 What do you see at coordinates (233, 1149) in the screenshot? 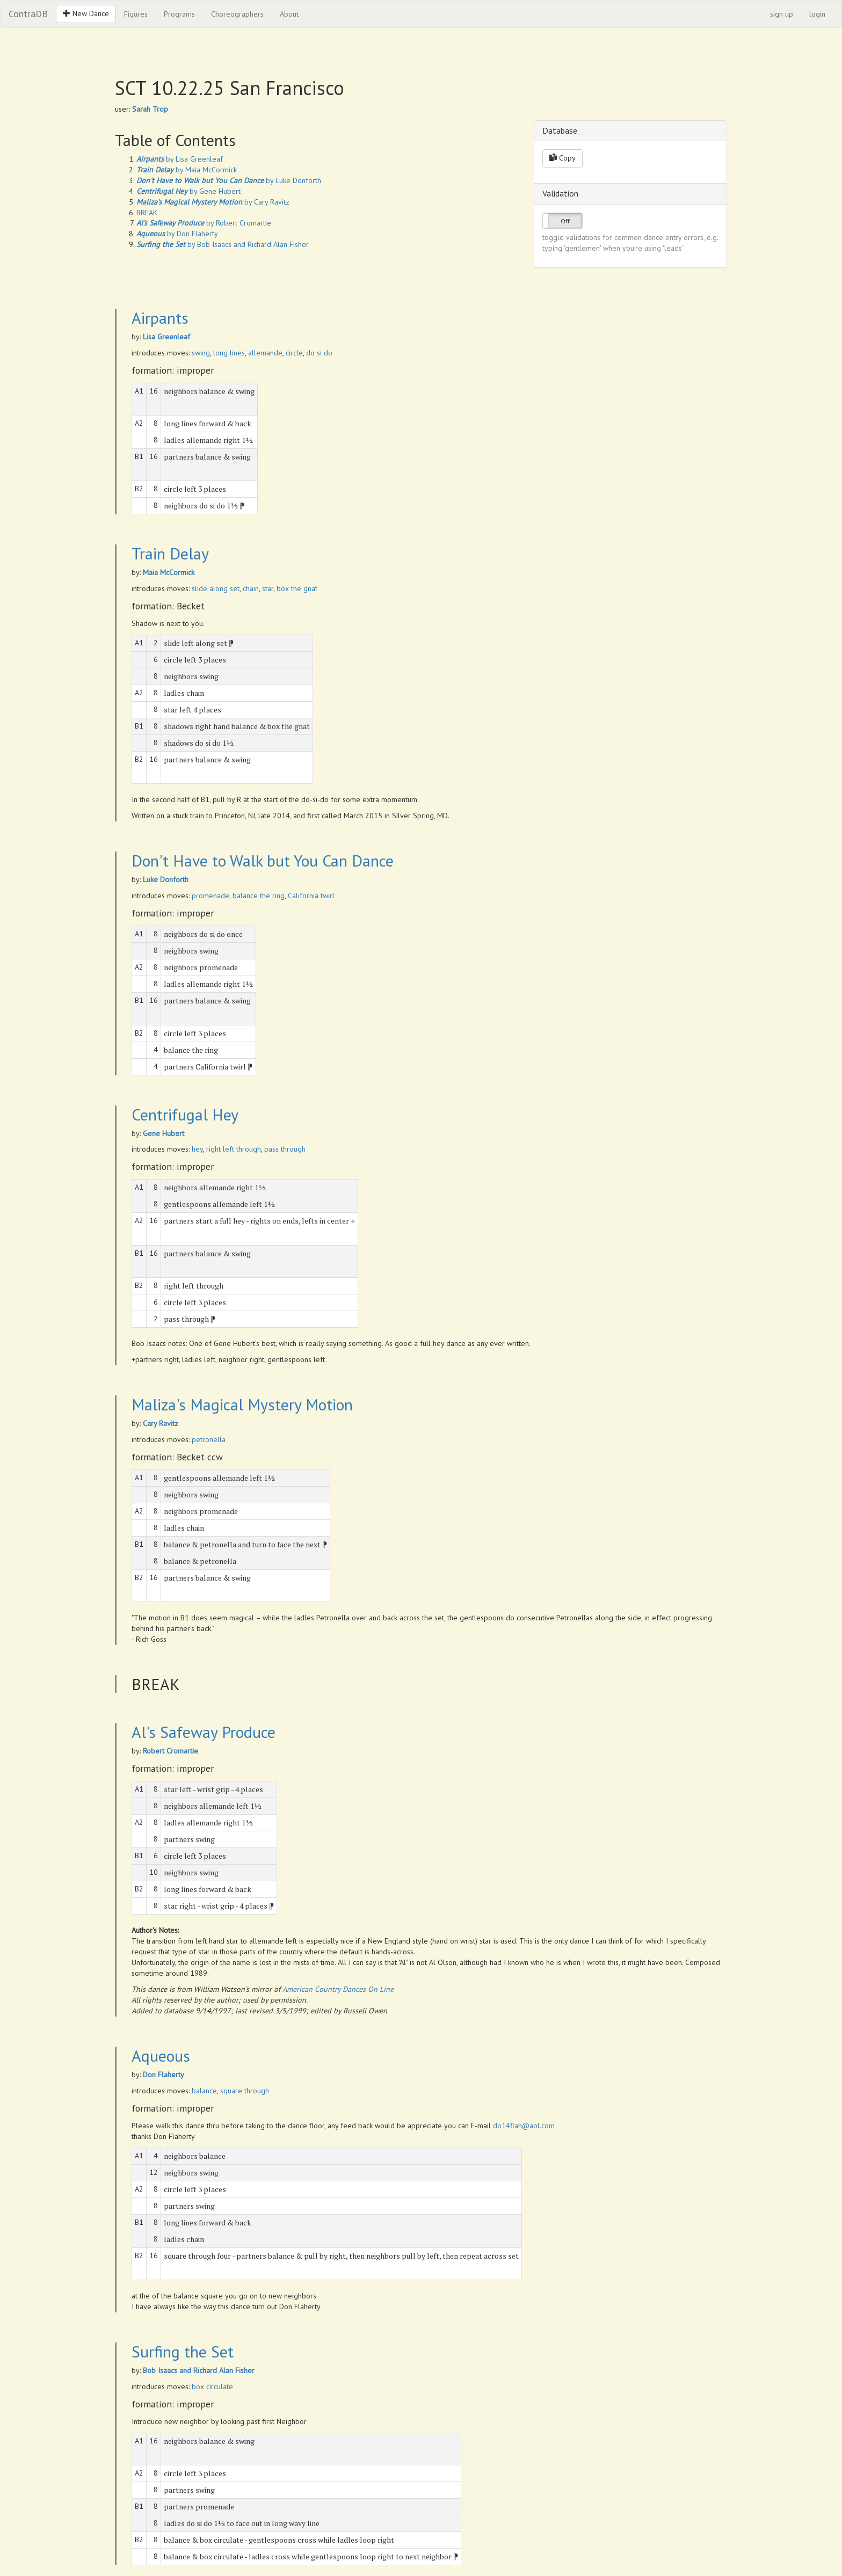
I see `right left through` at bounding box center [233, 1149].